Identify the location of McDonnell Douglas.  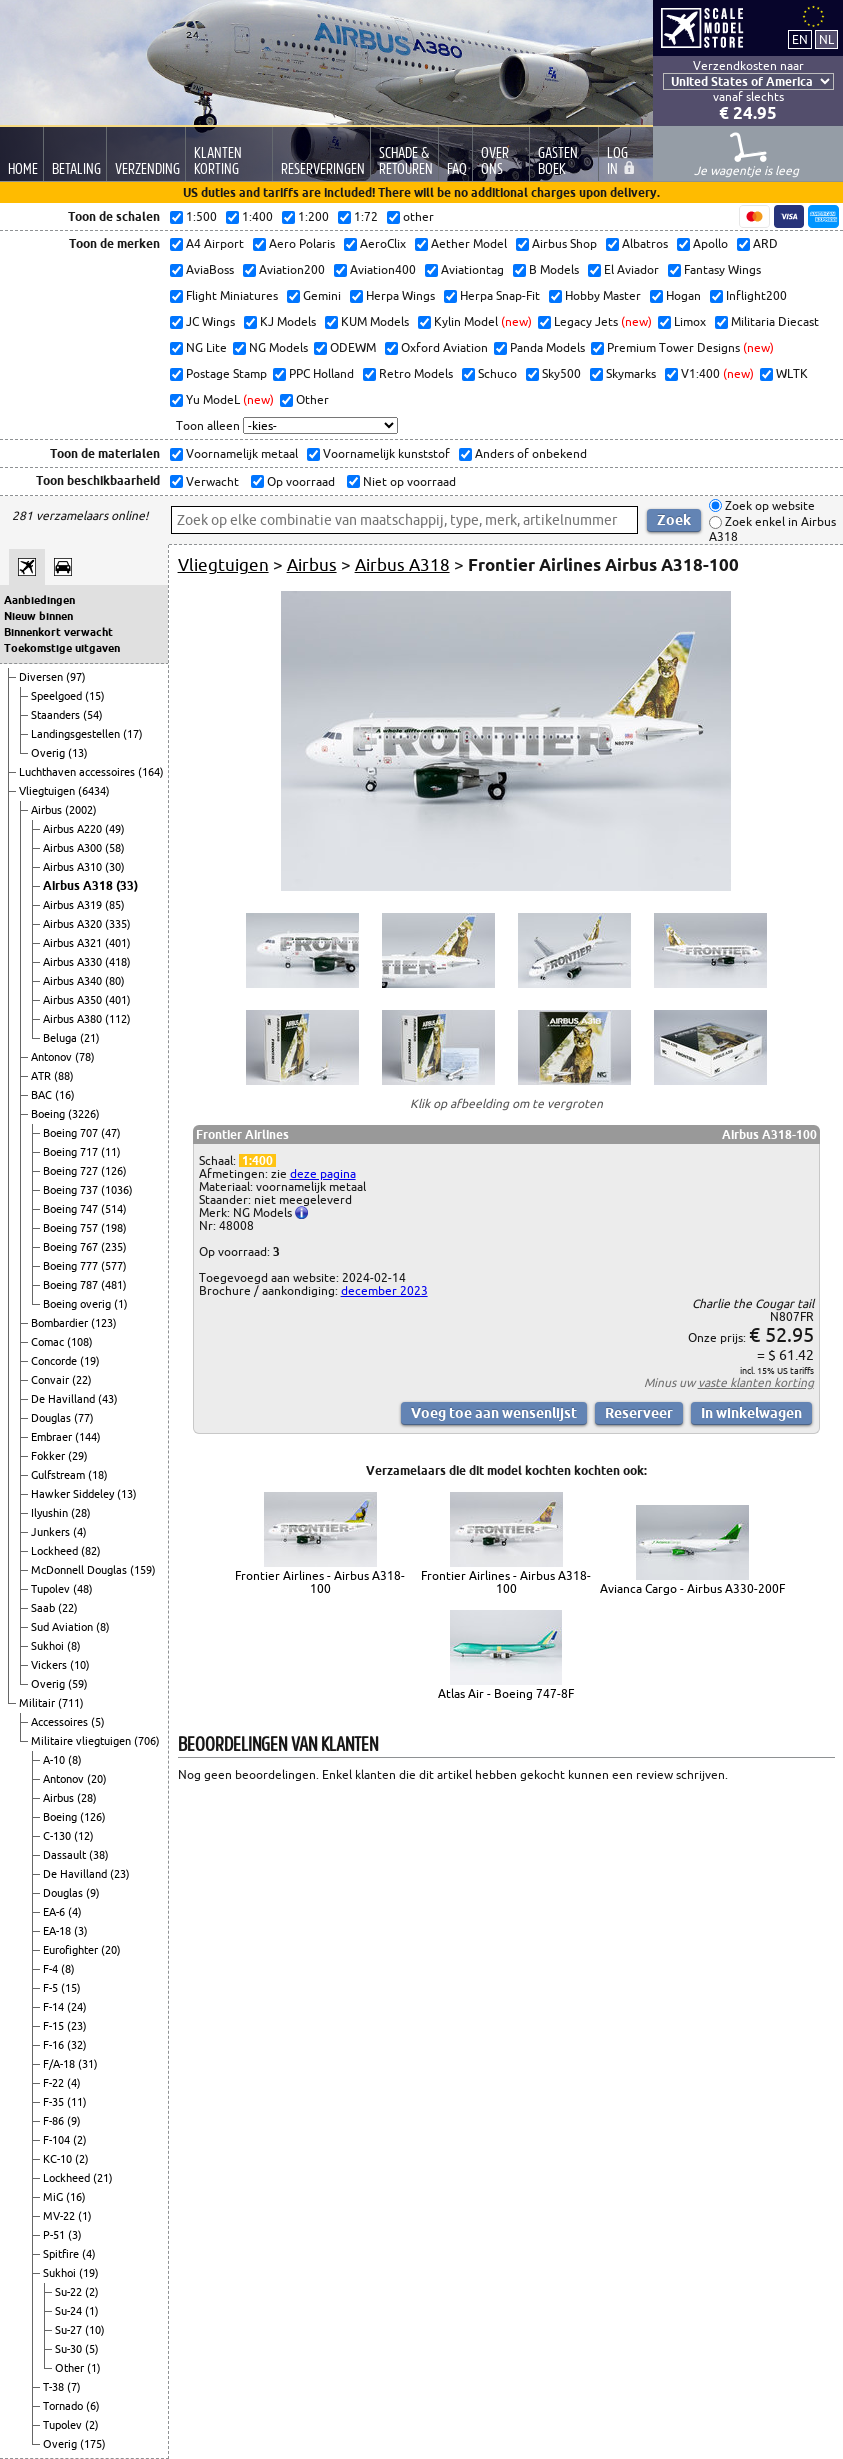
(80, 1570).